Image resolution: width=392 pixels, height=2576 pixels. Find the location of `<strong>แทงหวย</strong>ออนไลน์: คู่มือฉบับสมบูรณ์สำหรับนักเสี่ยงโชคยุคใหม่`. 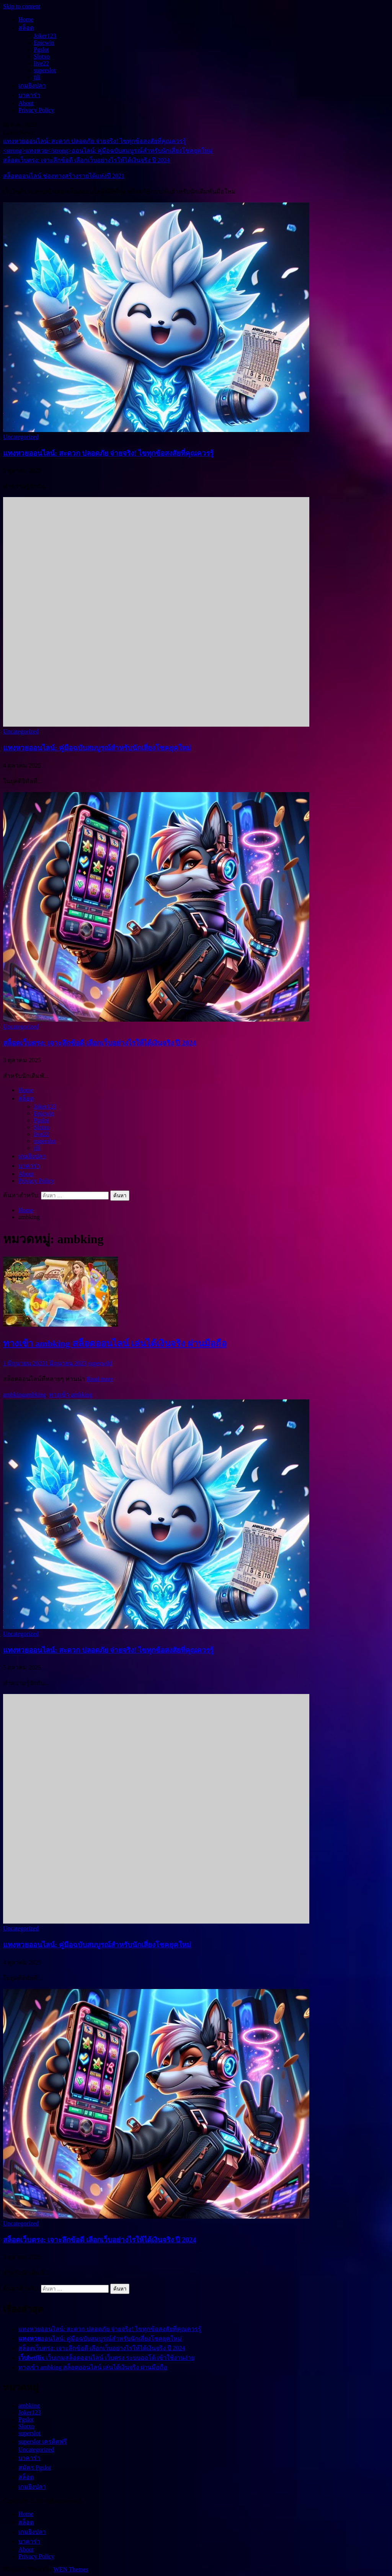

<strong>แทงหวย</strong>ออนไลน์: คู่มือฉบับสมบูรณ์สำหรับนักเสี่ยงโชคยุคใหม่ is located at coordinates (108, 150).